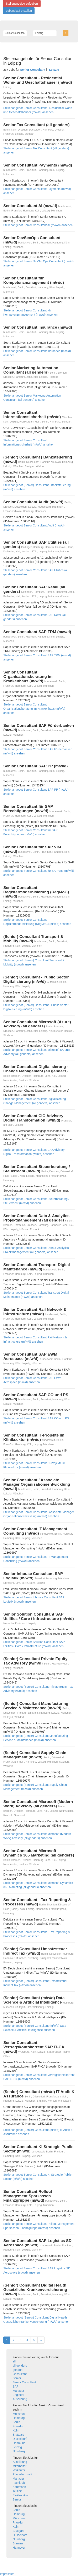  Describe the element at coordinates (17, 2447) in the screenshot. I see `Leipzig` at that location.